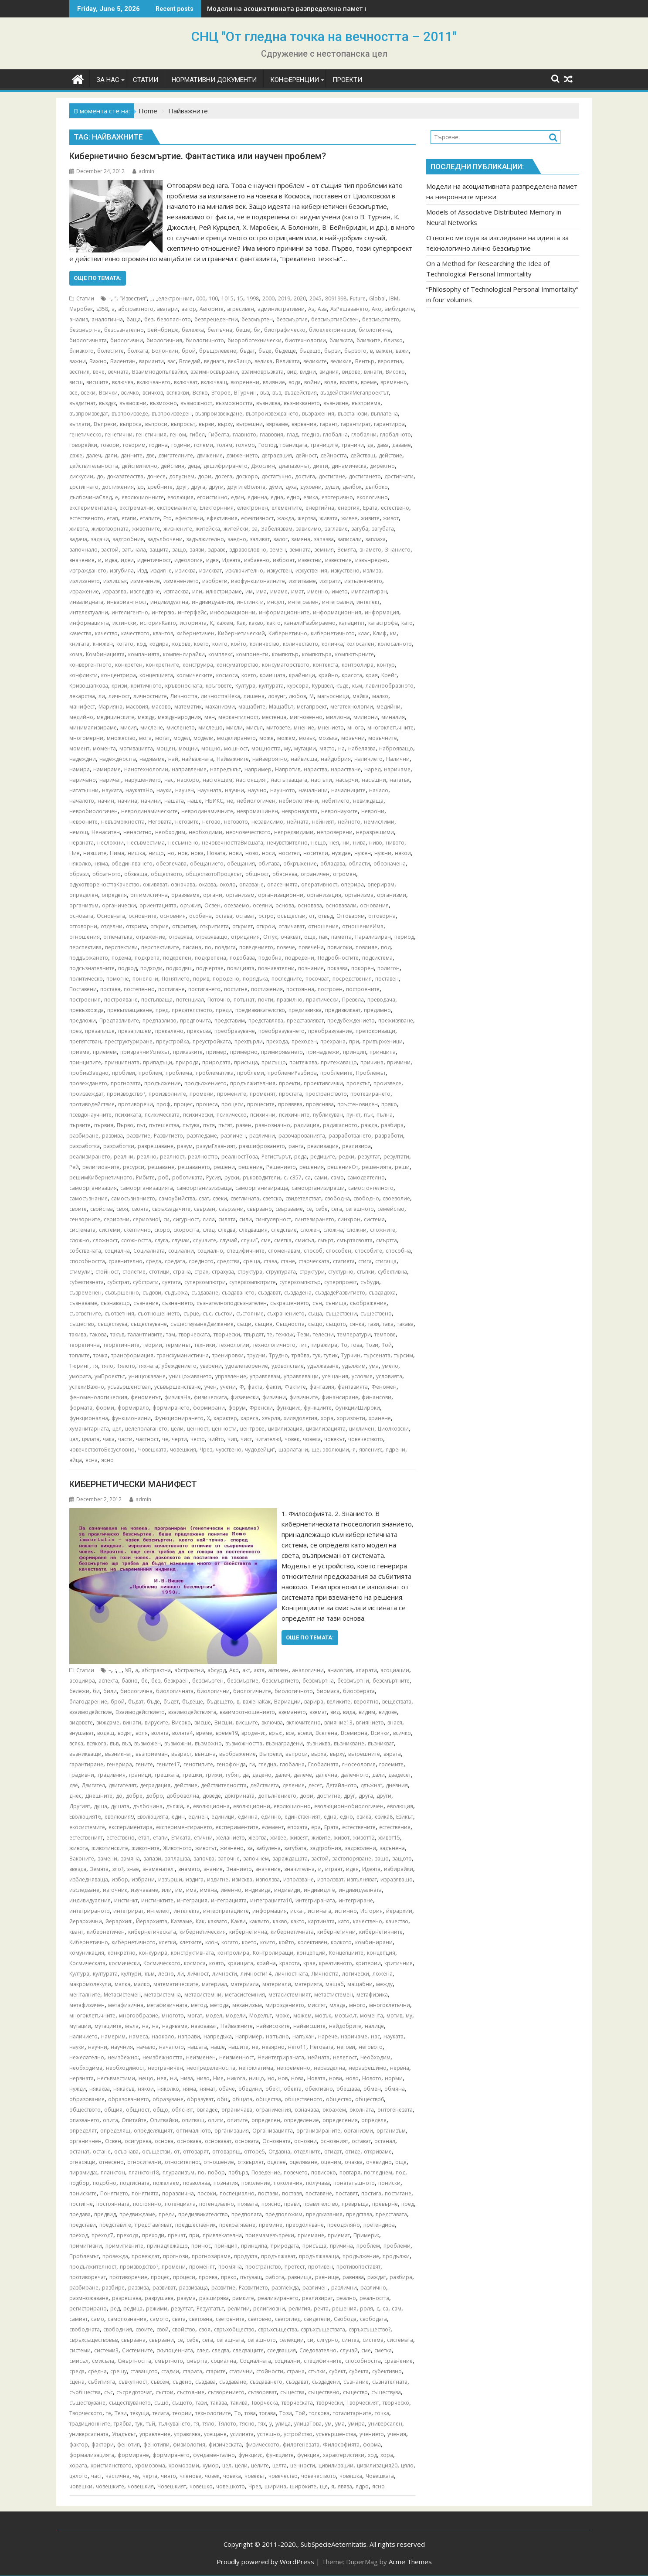 The height and width of the screenshot is (2576, 648). What do you see at coordinates (253, 1229) in the screenshot?
I see `следващия` at bounding box center [253, 1229].